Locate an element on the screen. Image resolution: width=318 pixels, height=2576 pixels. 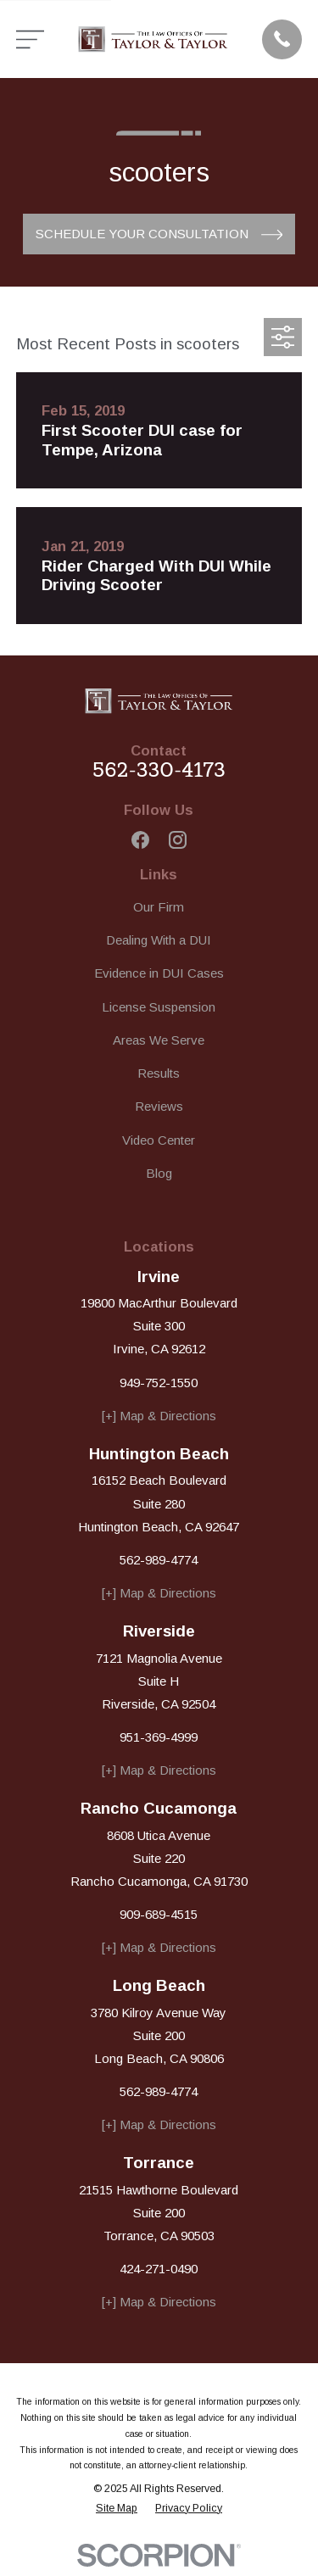
Blog is located at coordinates (159, 1173).